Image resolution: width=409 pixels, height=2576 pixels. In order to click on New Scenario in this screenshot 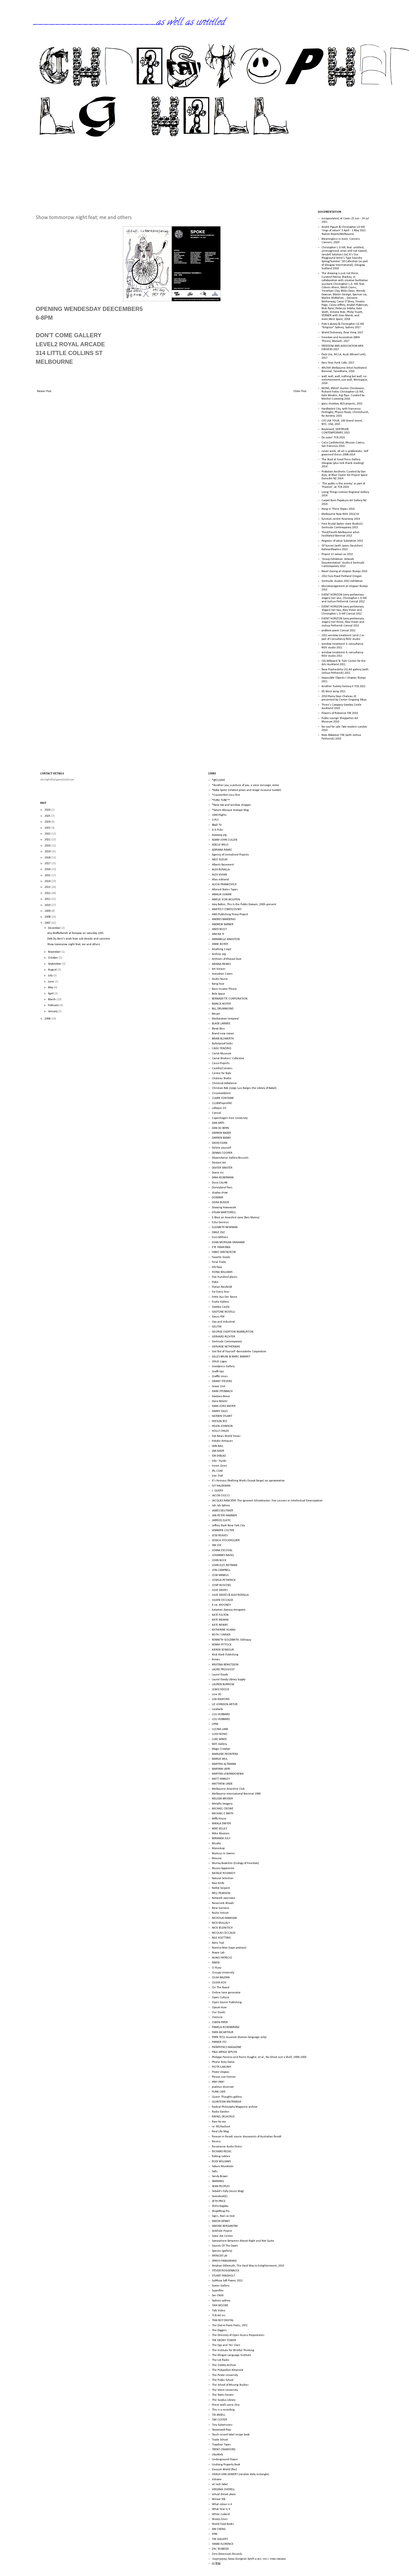, I will do `click(220, 1908)`.